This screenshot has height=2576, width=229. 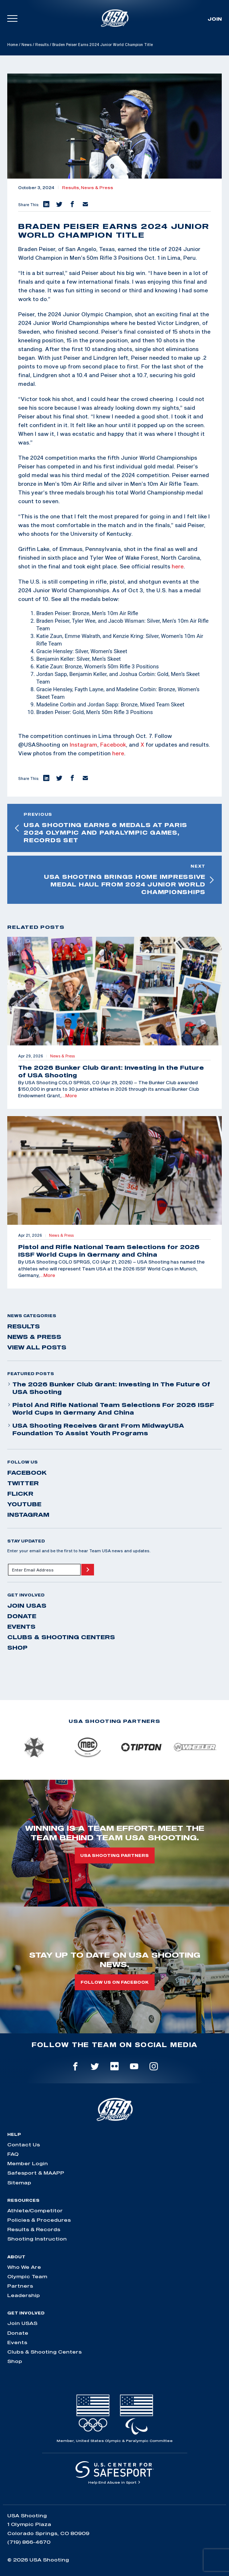 I want to click on Contact Us, so click(x=23, y=2144).